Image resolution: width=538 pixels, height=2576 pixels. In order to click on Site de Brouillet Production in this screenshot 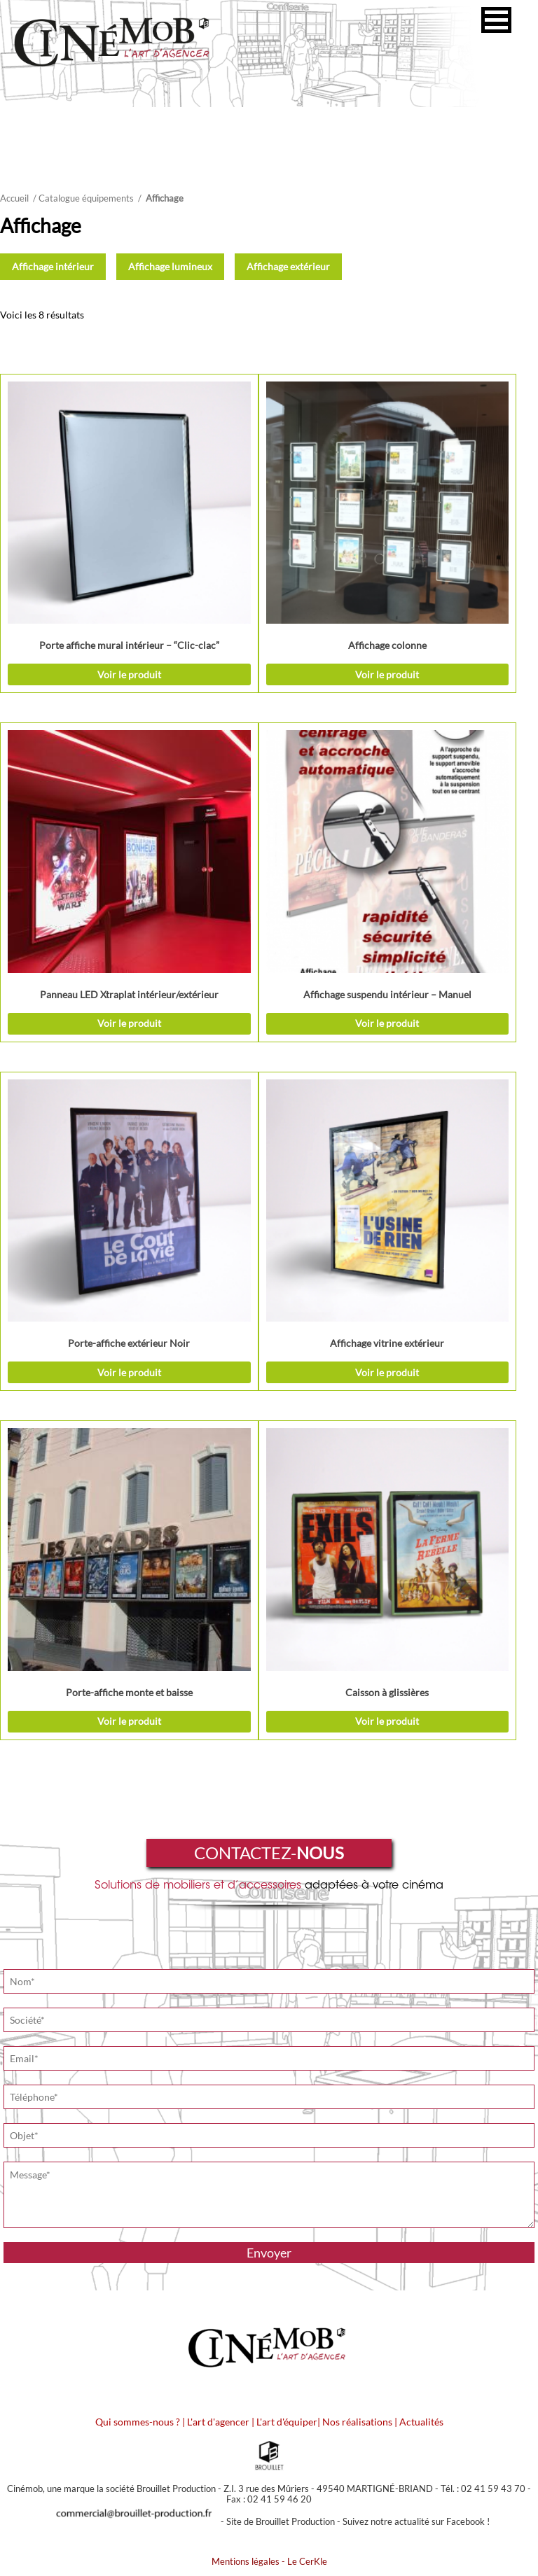, I will do `click(280, 2521)`.